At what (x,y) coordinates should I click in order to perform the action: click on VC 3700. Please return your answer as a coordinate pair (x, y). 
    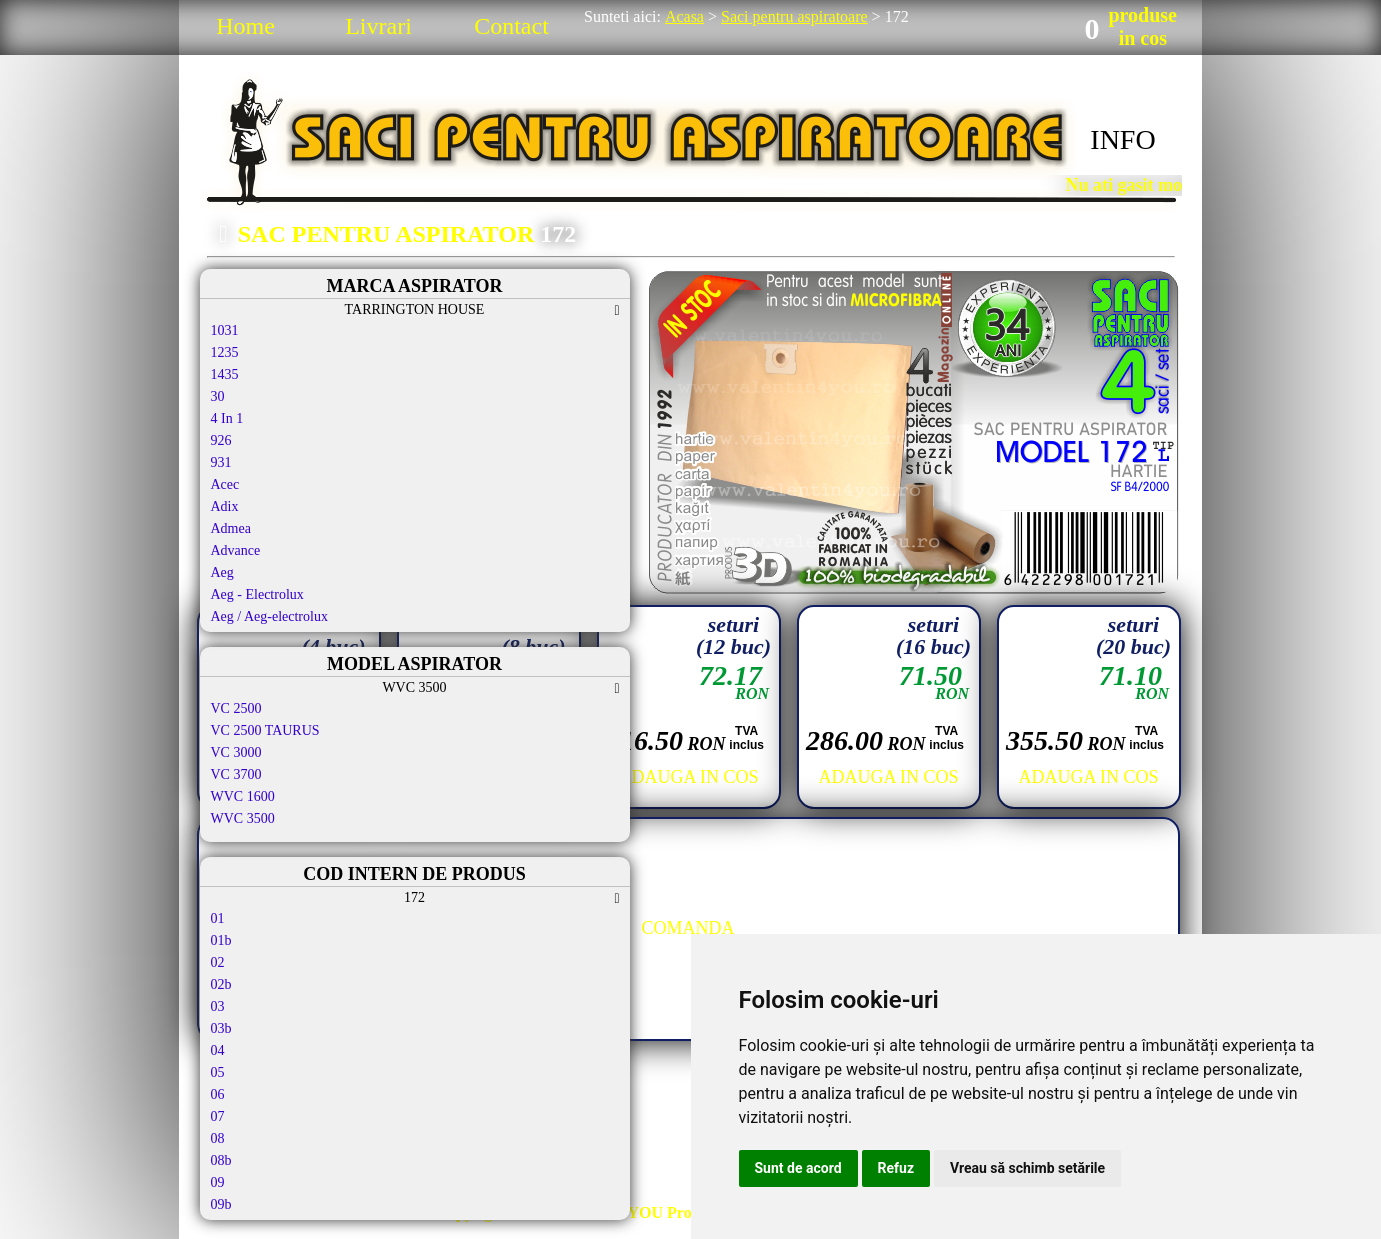
    Looking at the image, I should click on (236, 774).